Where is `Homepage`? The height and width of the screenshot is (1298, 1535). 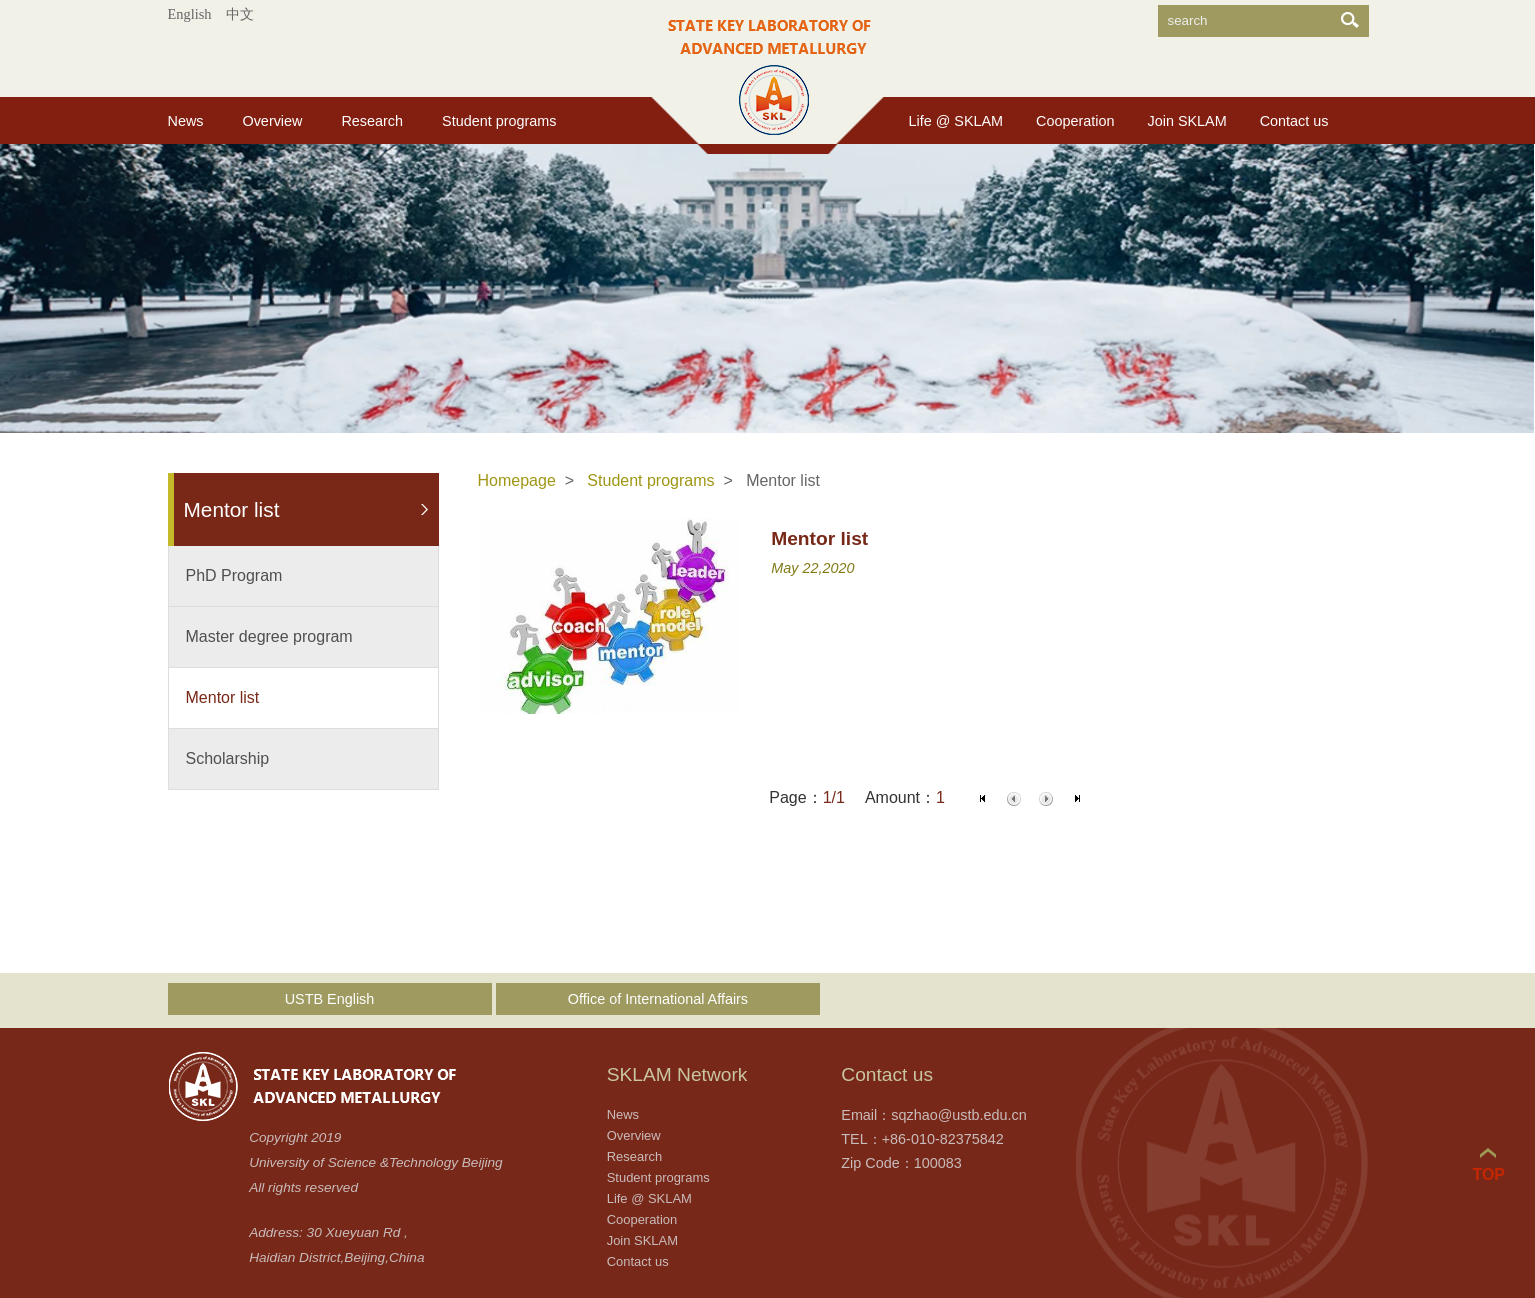 Homepage is located at coordinates (517, 480).